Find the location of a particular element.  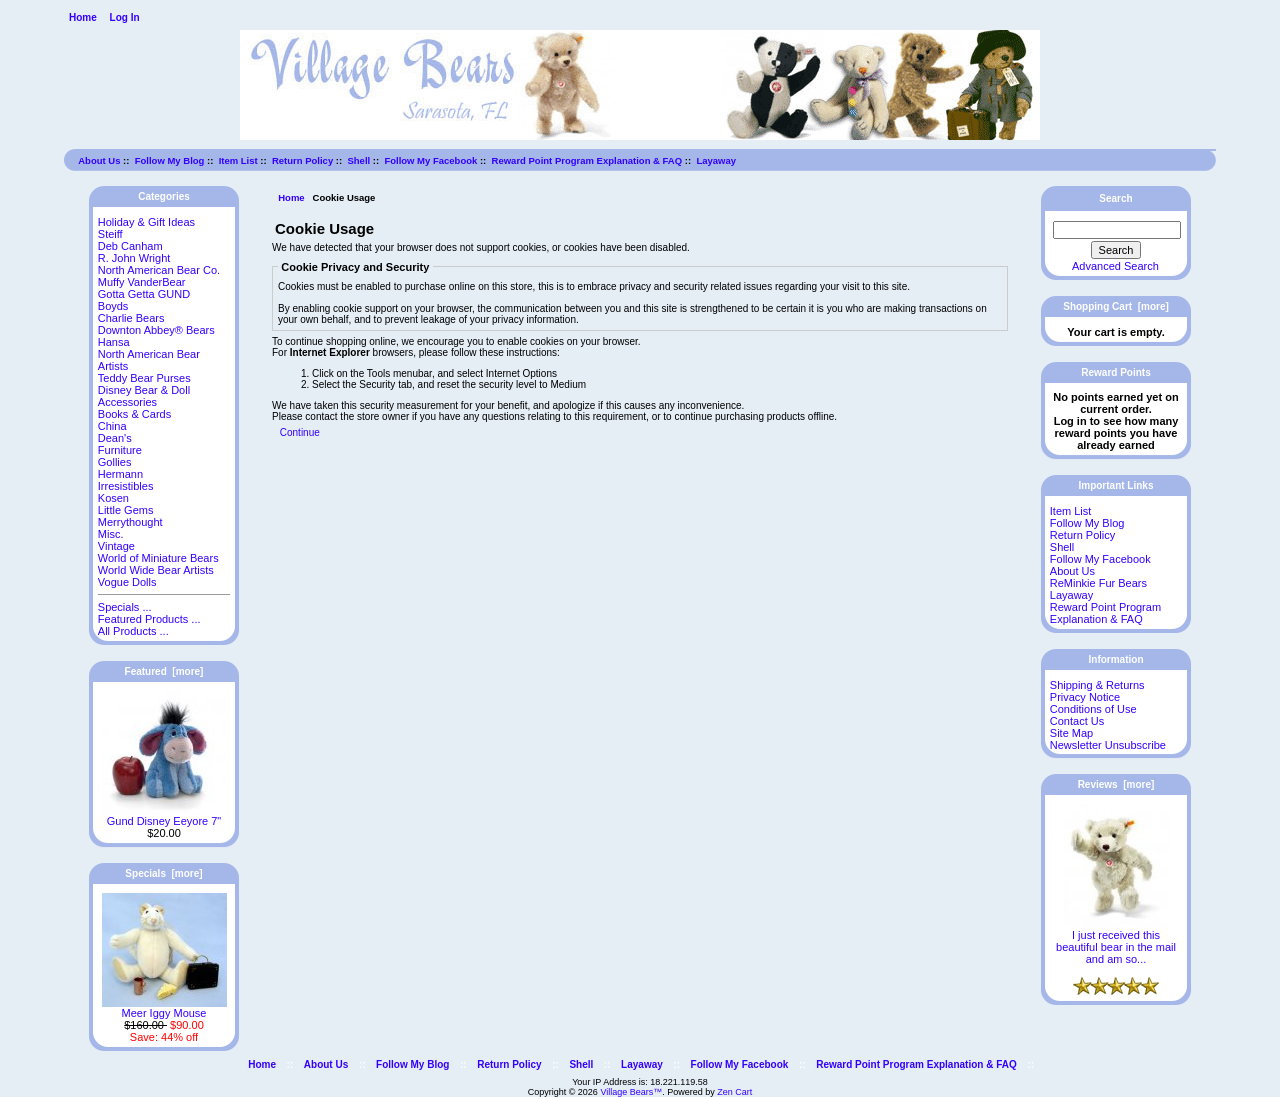

Reward Point Program Explanation & FAQ is located at coordinates (587, 160).